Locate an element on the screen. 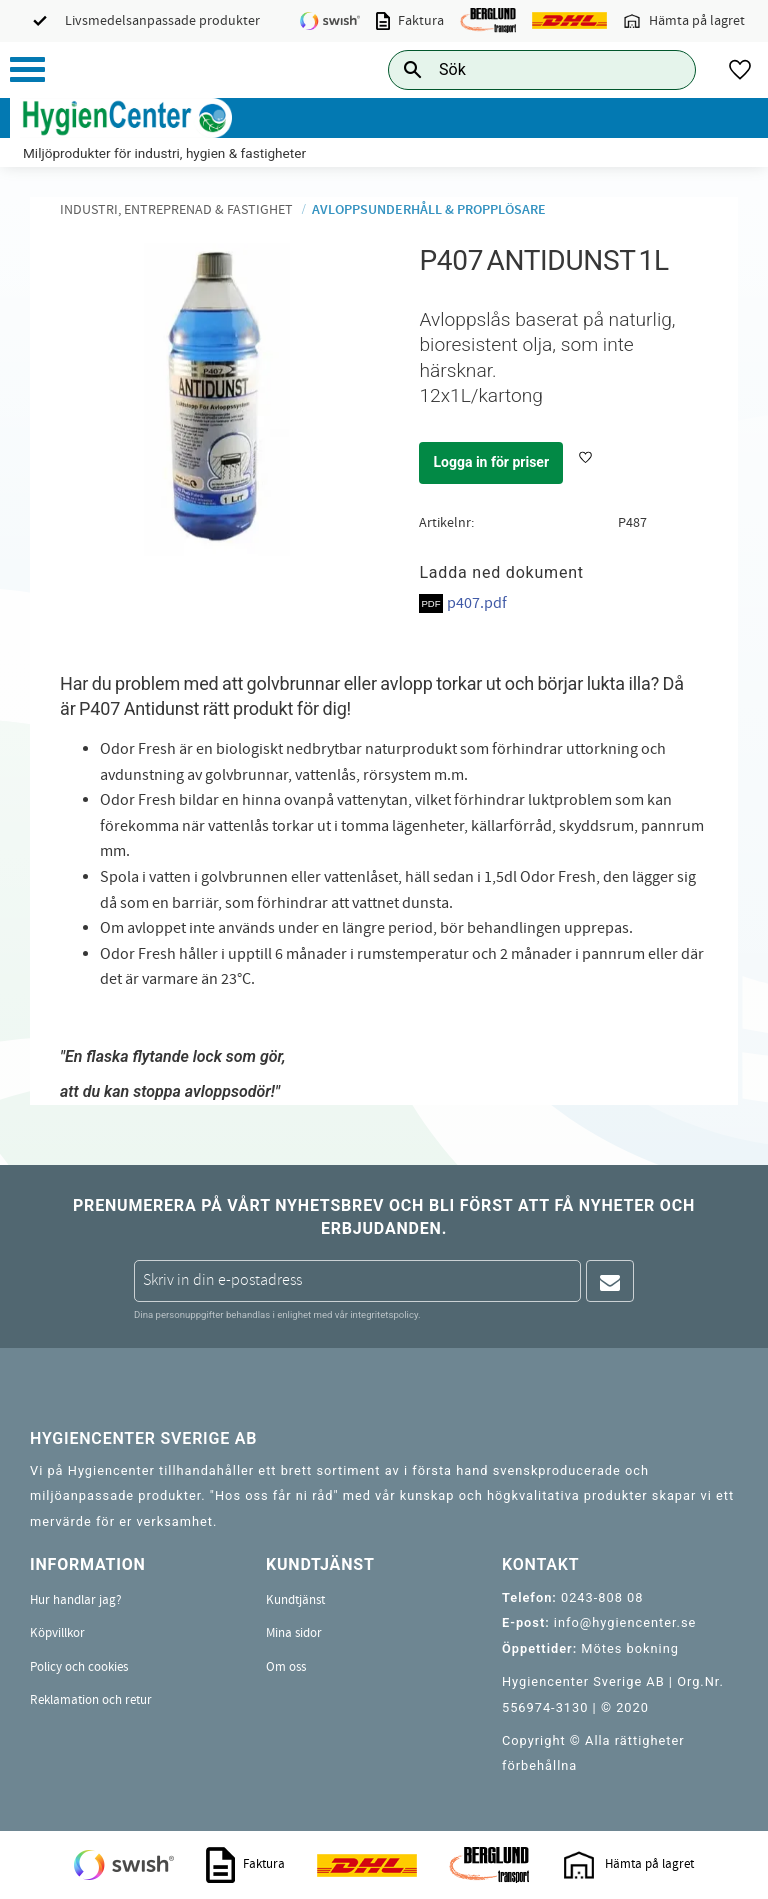 Image resolution: width=768 pixels, height=1899 pixels. Hur handlar jag? [menuitem] is located at coordinates (76, 1600).